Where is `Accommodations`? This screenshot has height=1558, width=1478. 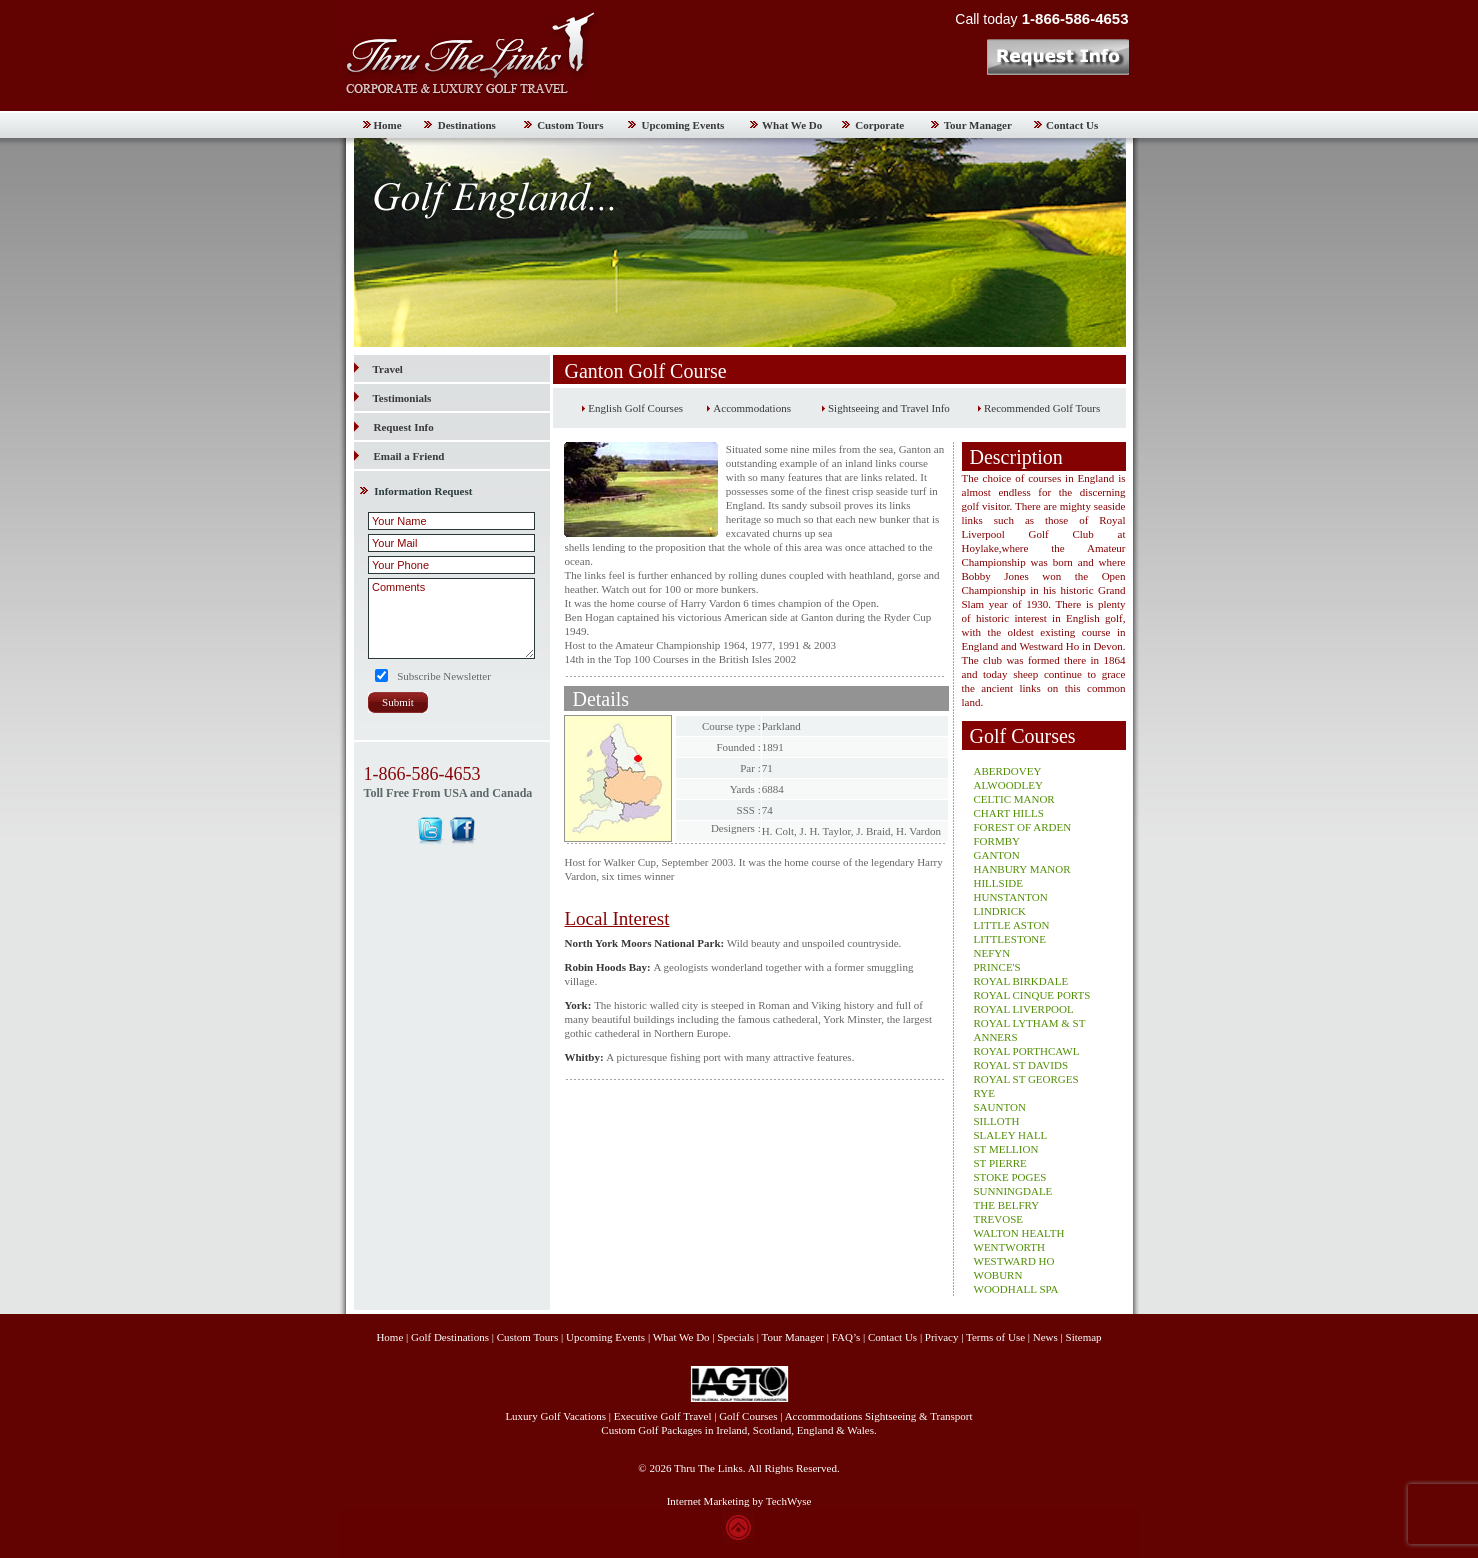 Accommodations is located at coordinates (752, 408).